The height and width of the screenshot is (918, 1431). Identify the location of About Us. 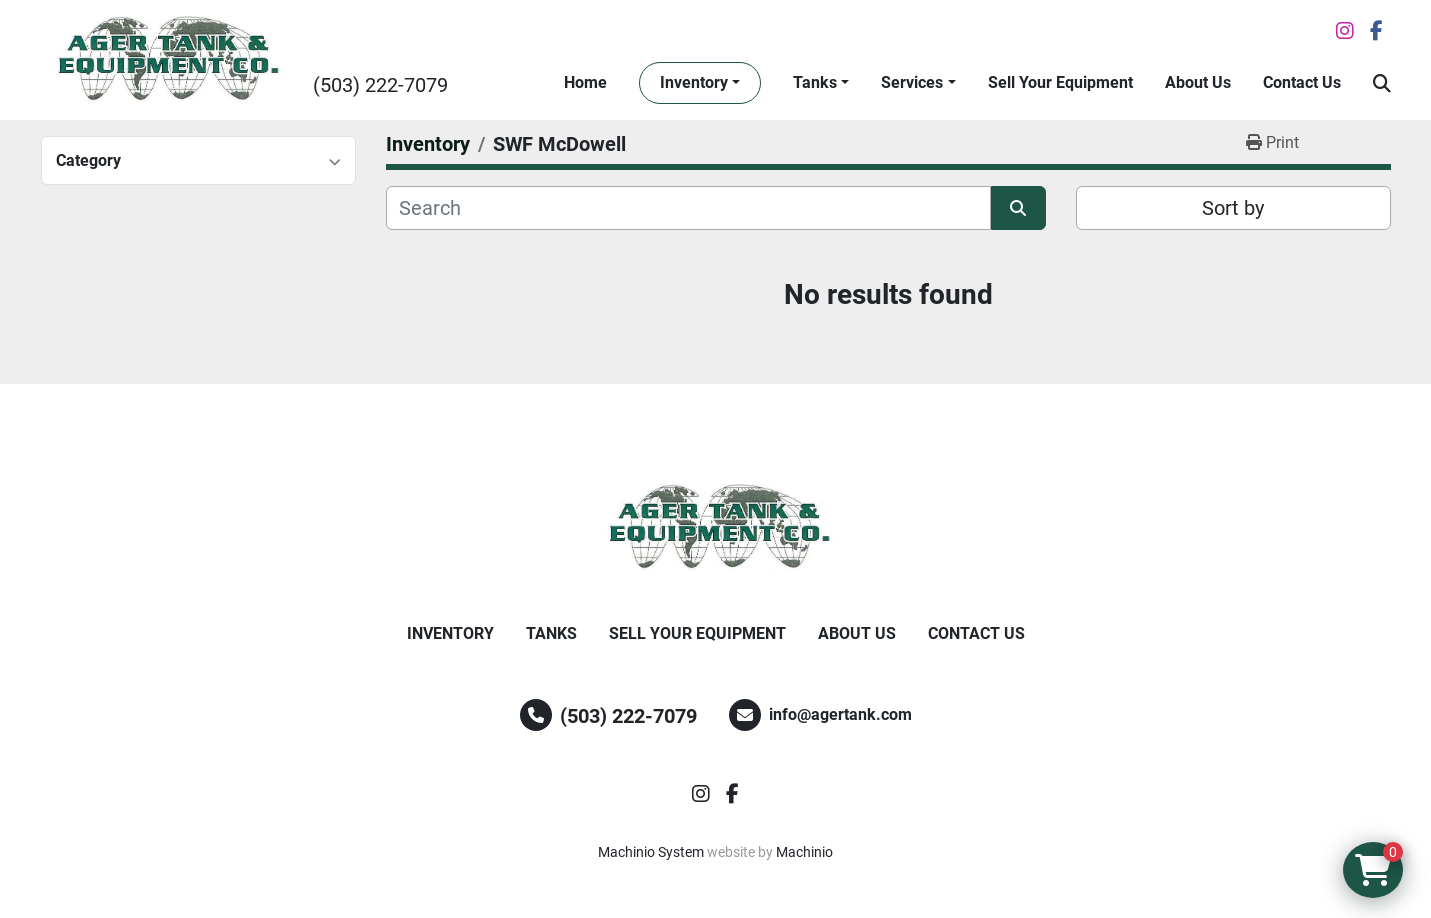
(1198, 82).